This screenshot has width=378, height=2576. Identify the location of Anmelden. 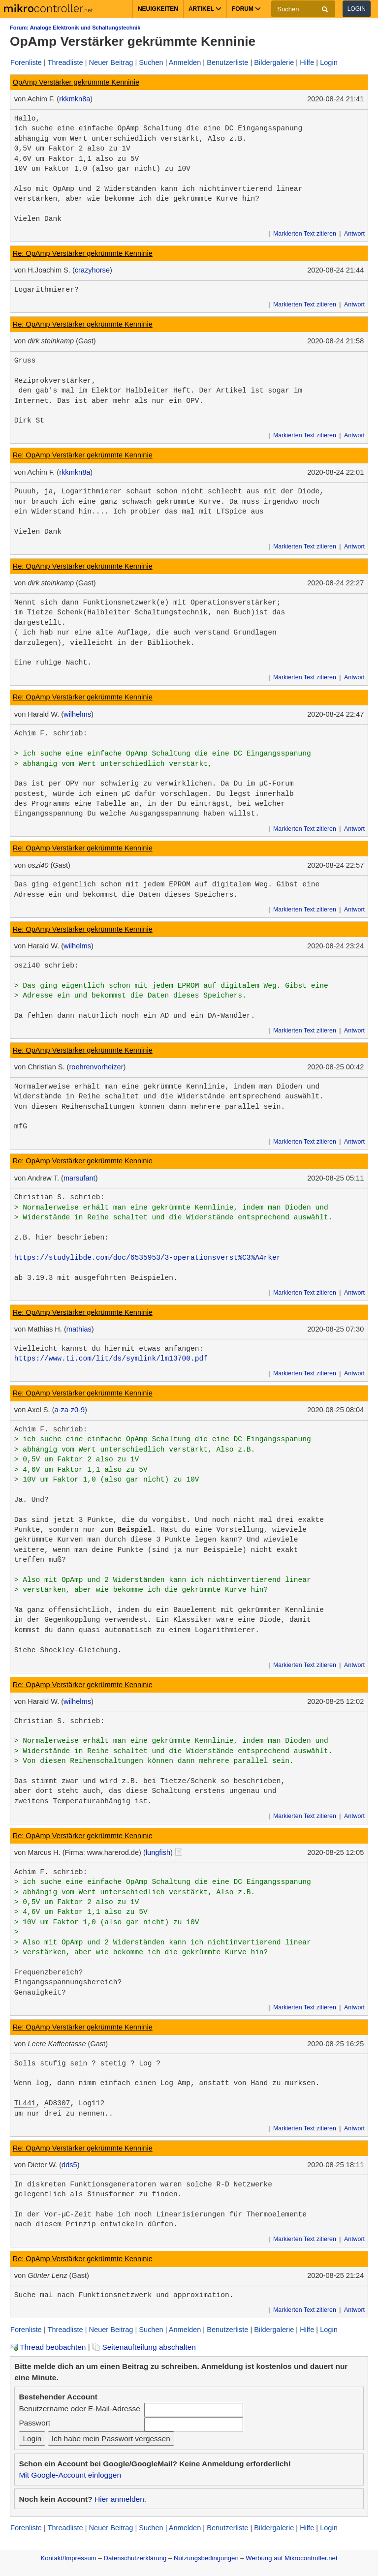
(185, 62).